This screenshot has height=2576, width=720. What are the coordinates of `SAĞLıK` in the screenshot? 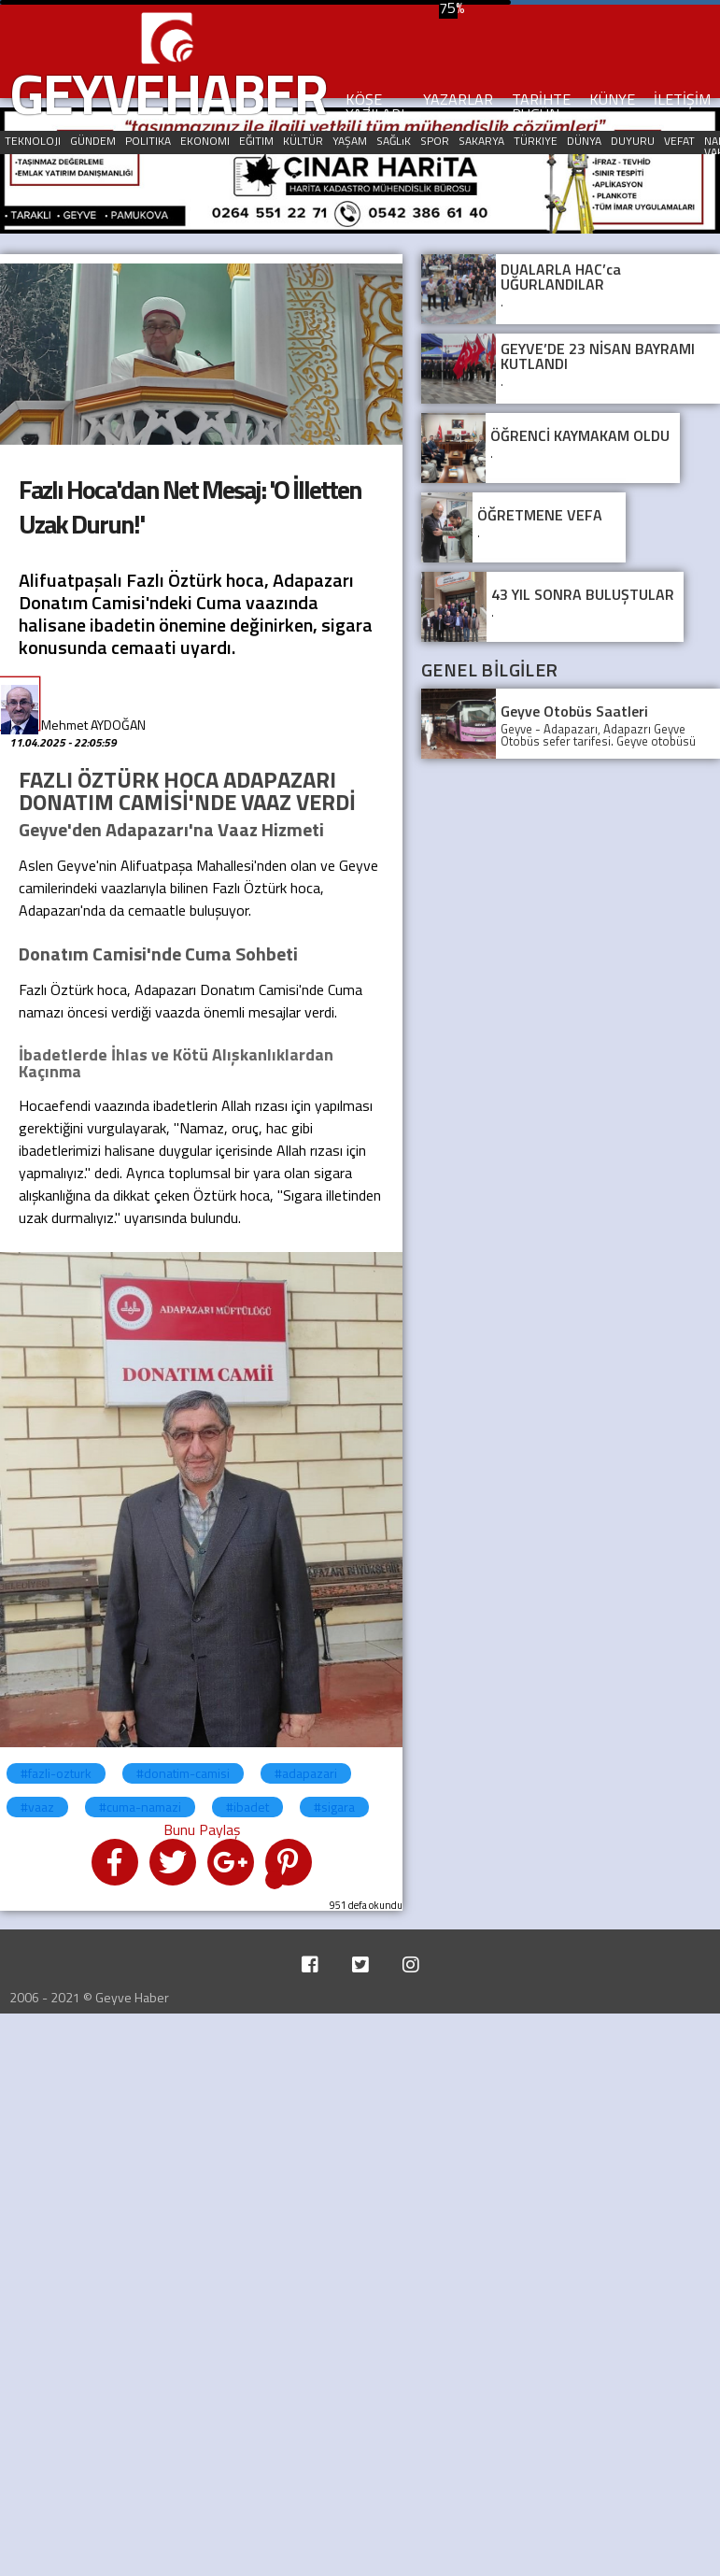 It's located at (393, 140).